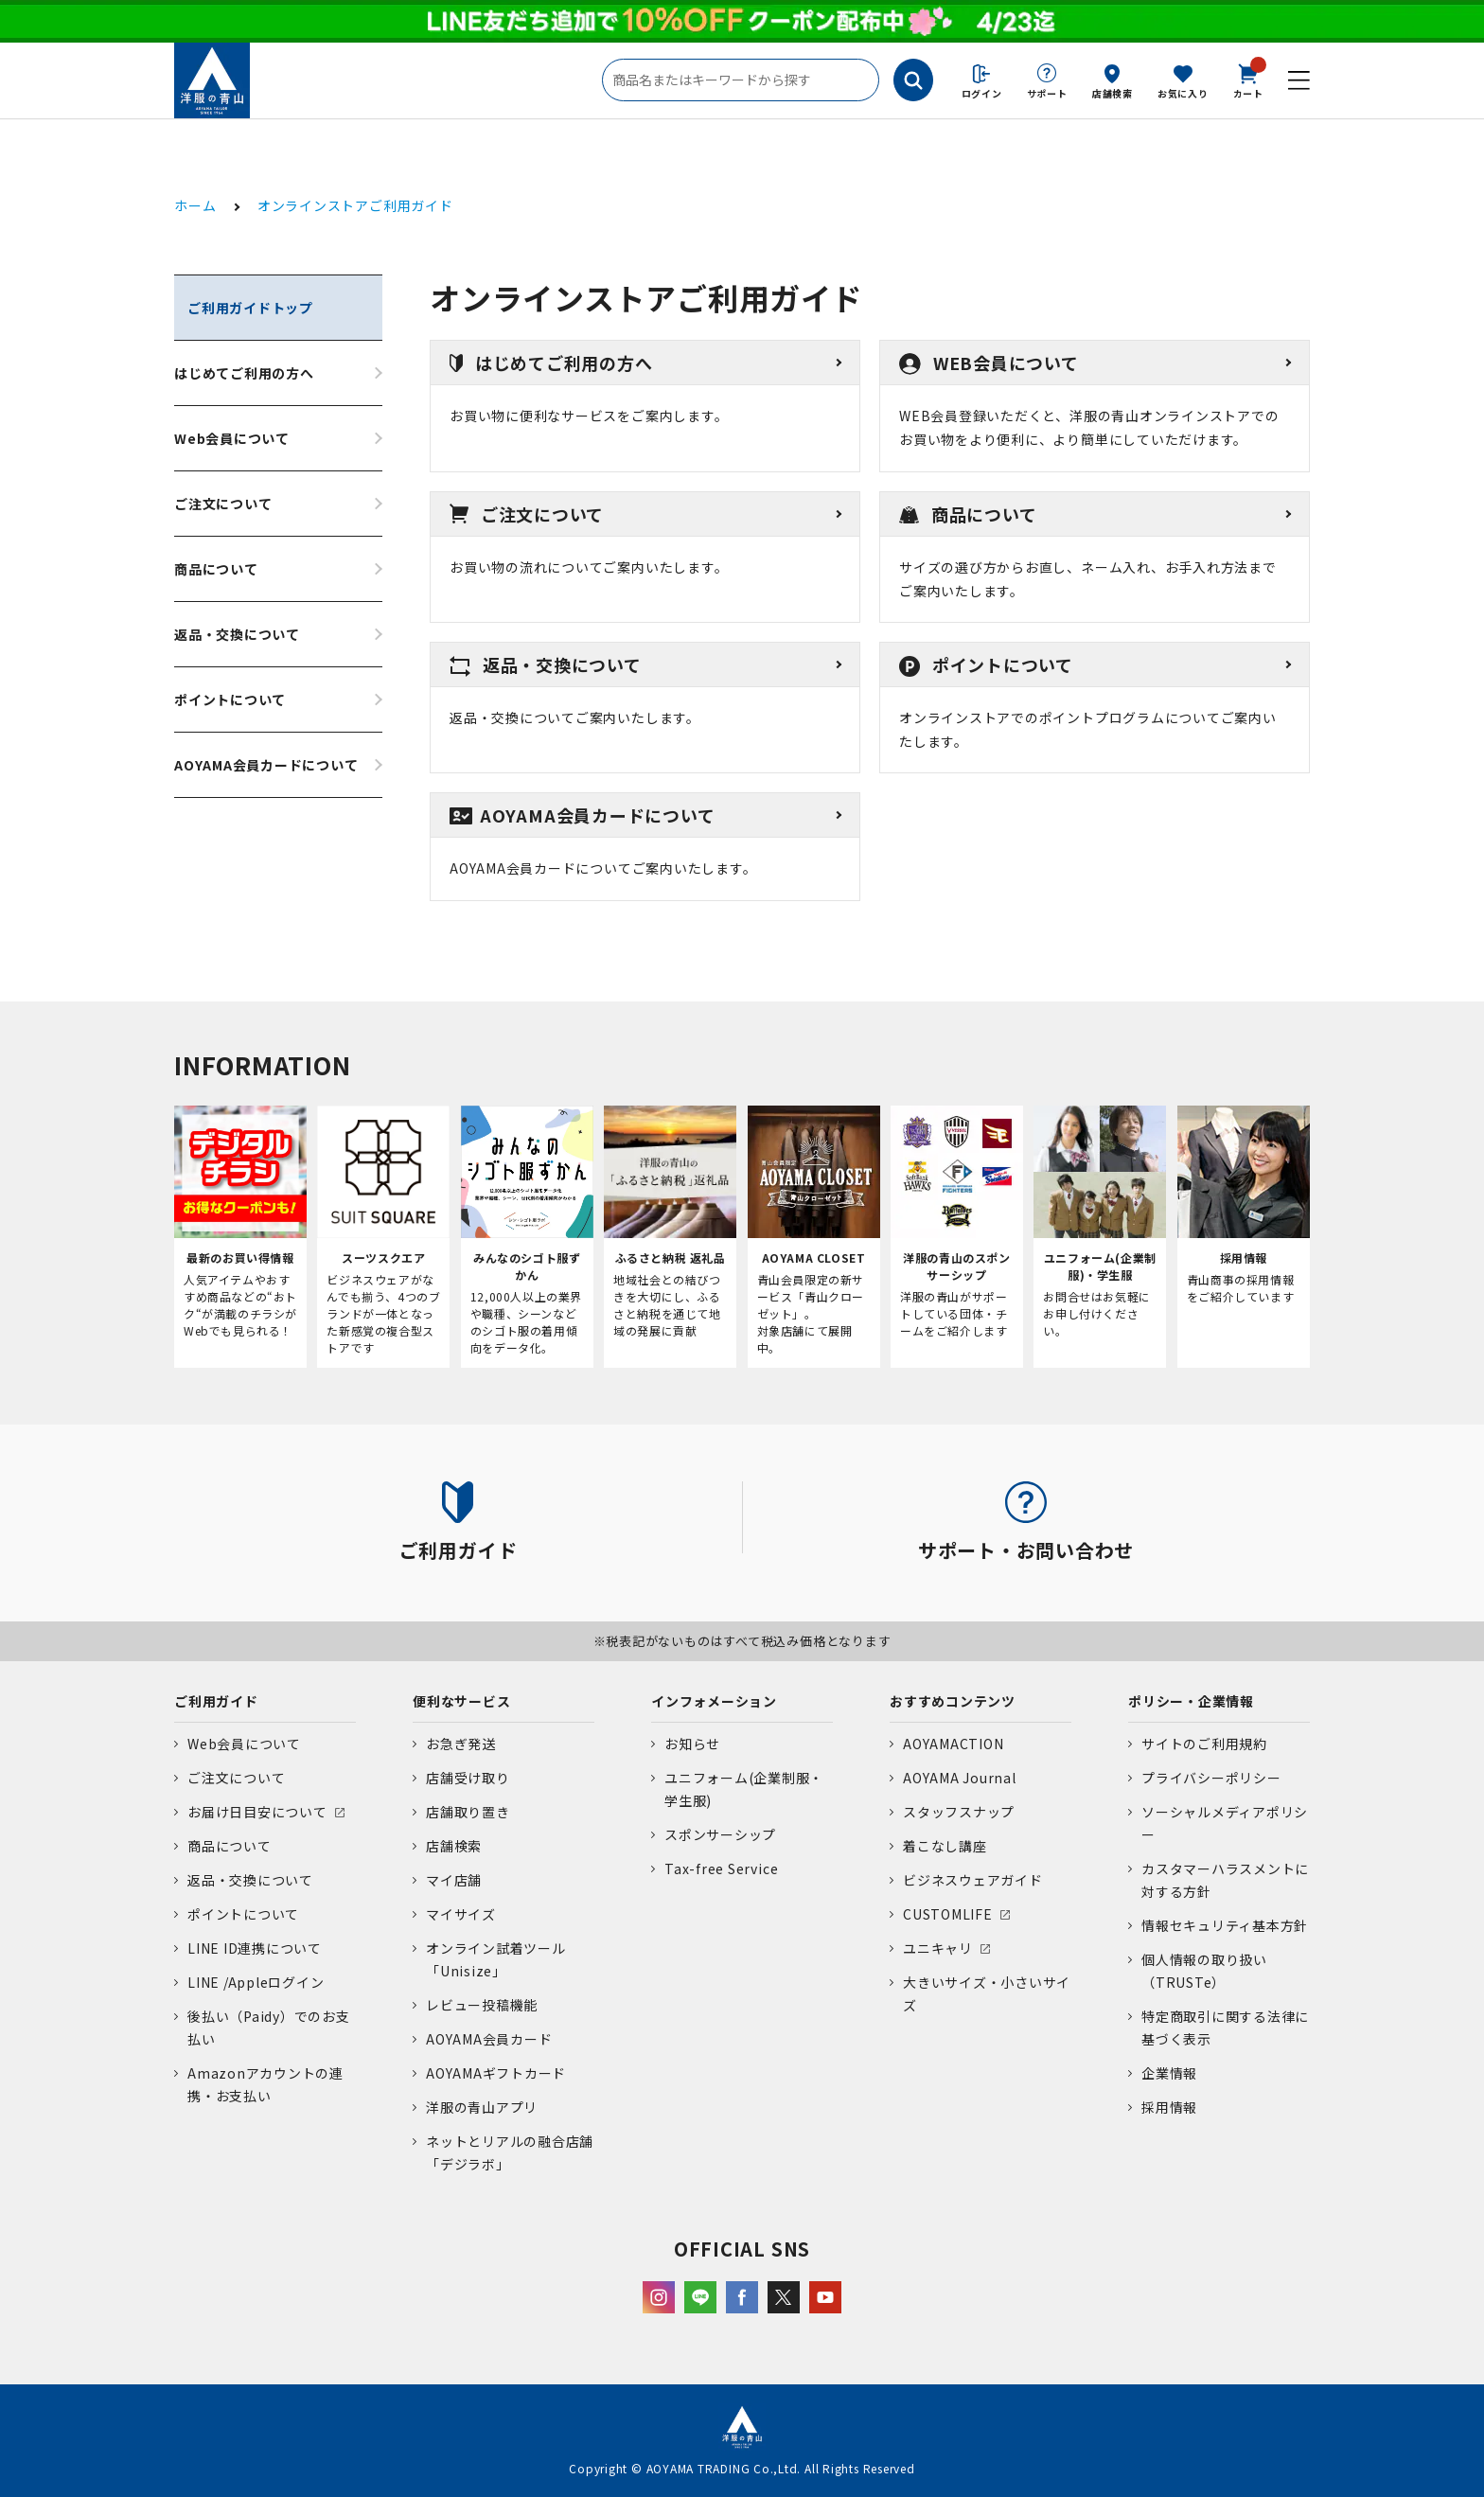 Image resolution: width=1484 pixels, height=2497 pixels. I want to click on ご注文について, so click(223, 503).